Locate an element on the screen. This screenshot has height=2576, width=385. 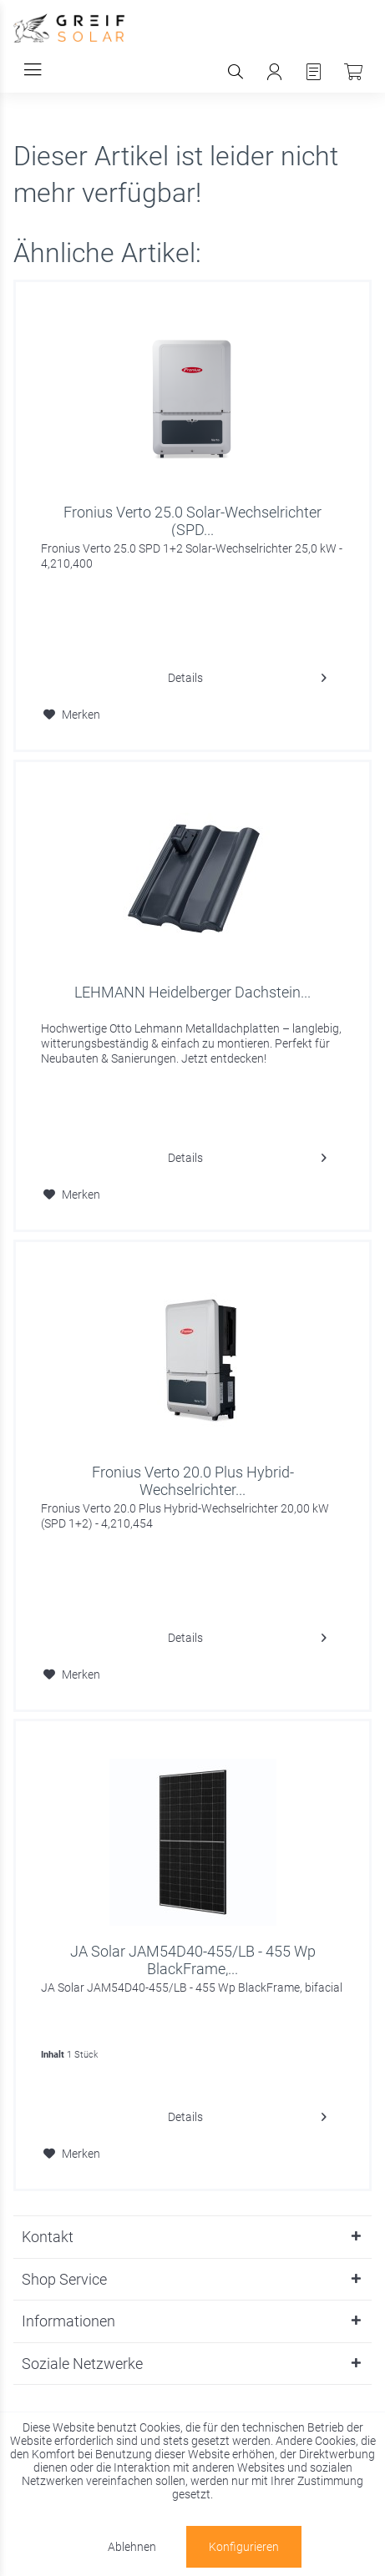
Fronius Verto 20.0 Plus Hybrid-Wechselrichter... is located at coordinates (193, 1480).